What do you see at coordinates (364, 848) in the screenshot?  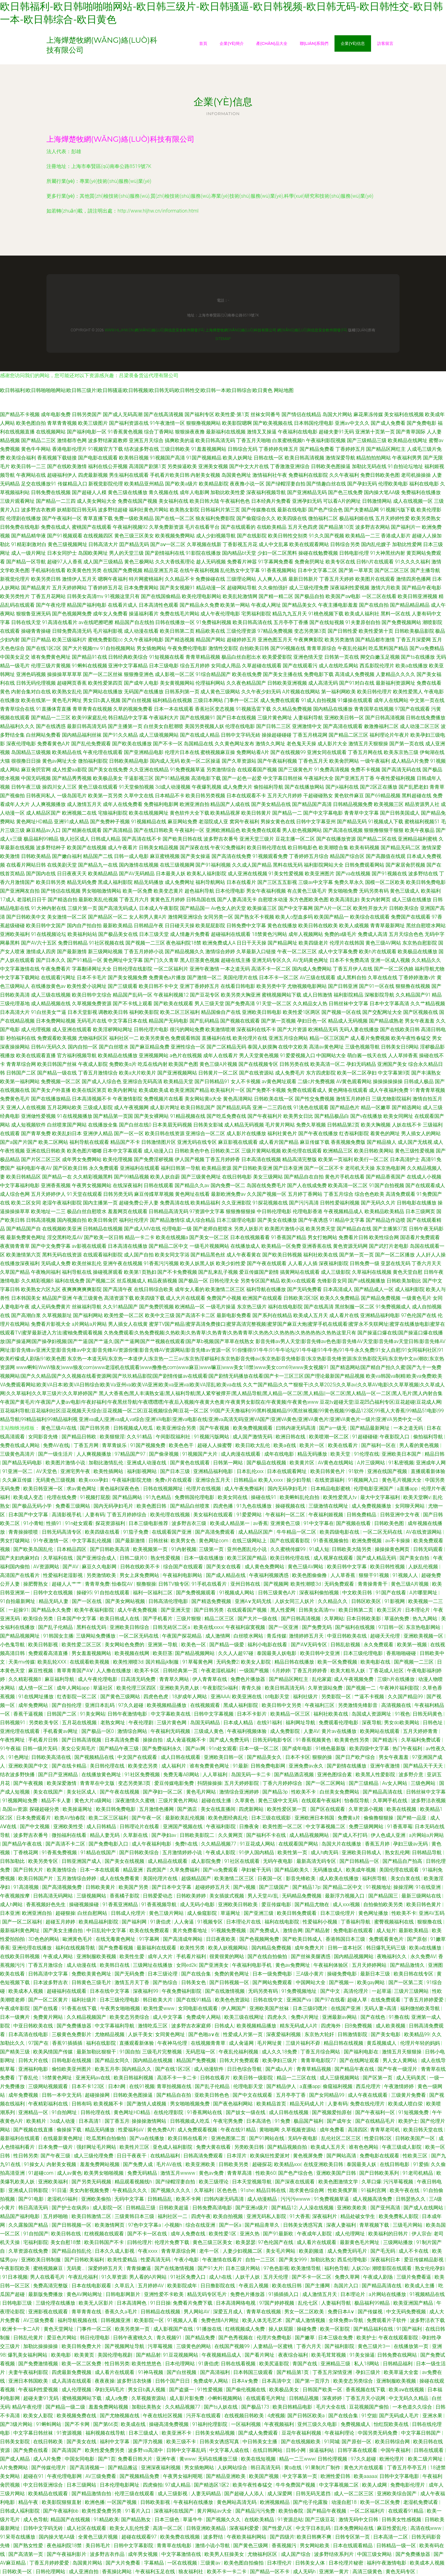 I see `欧美有码视频` at bounding box center [364, 848].